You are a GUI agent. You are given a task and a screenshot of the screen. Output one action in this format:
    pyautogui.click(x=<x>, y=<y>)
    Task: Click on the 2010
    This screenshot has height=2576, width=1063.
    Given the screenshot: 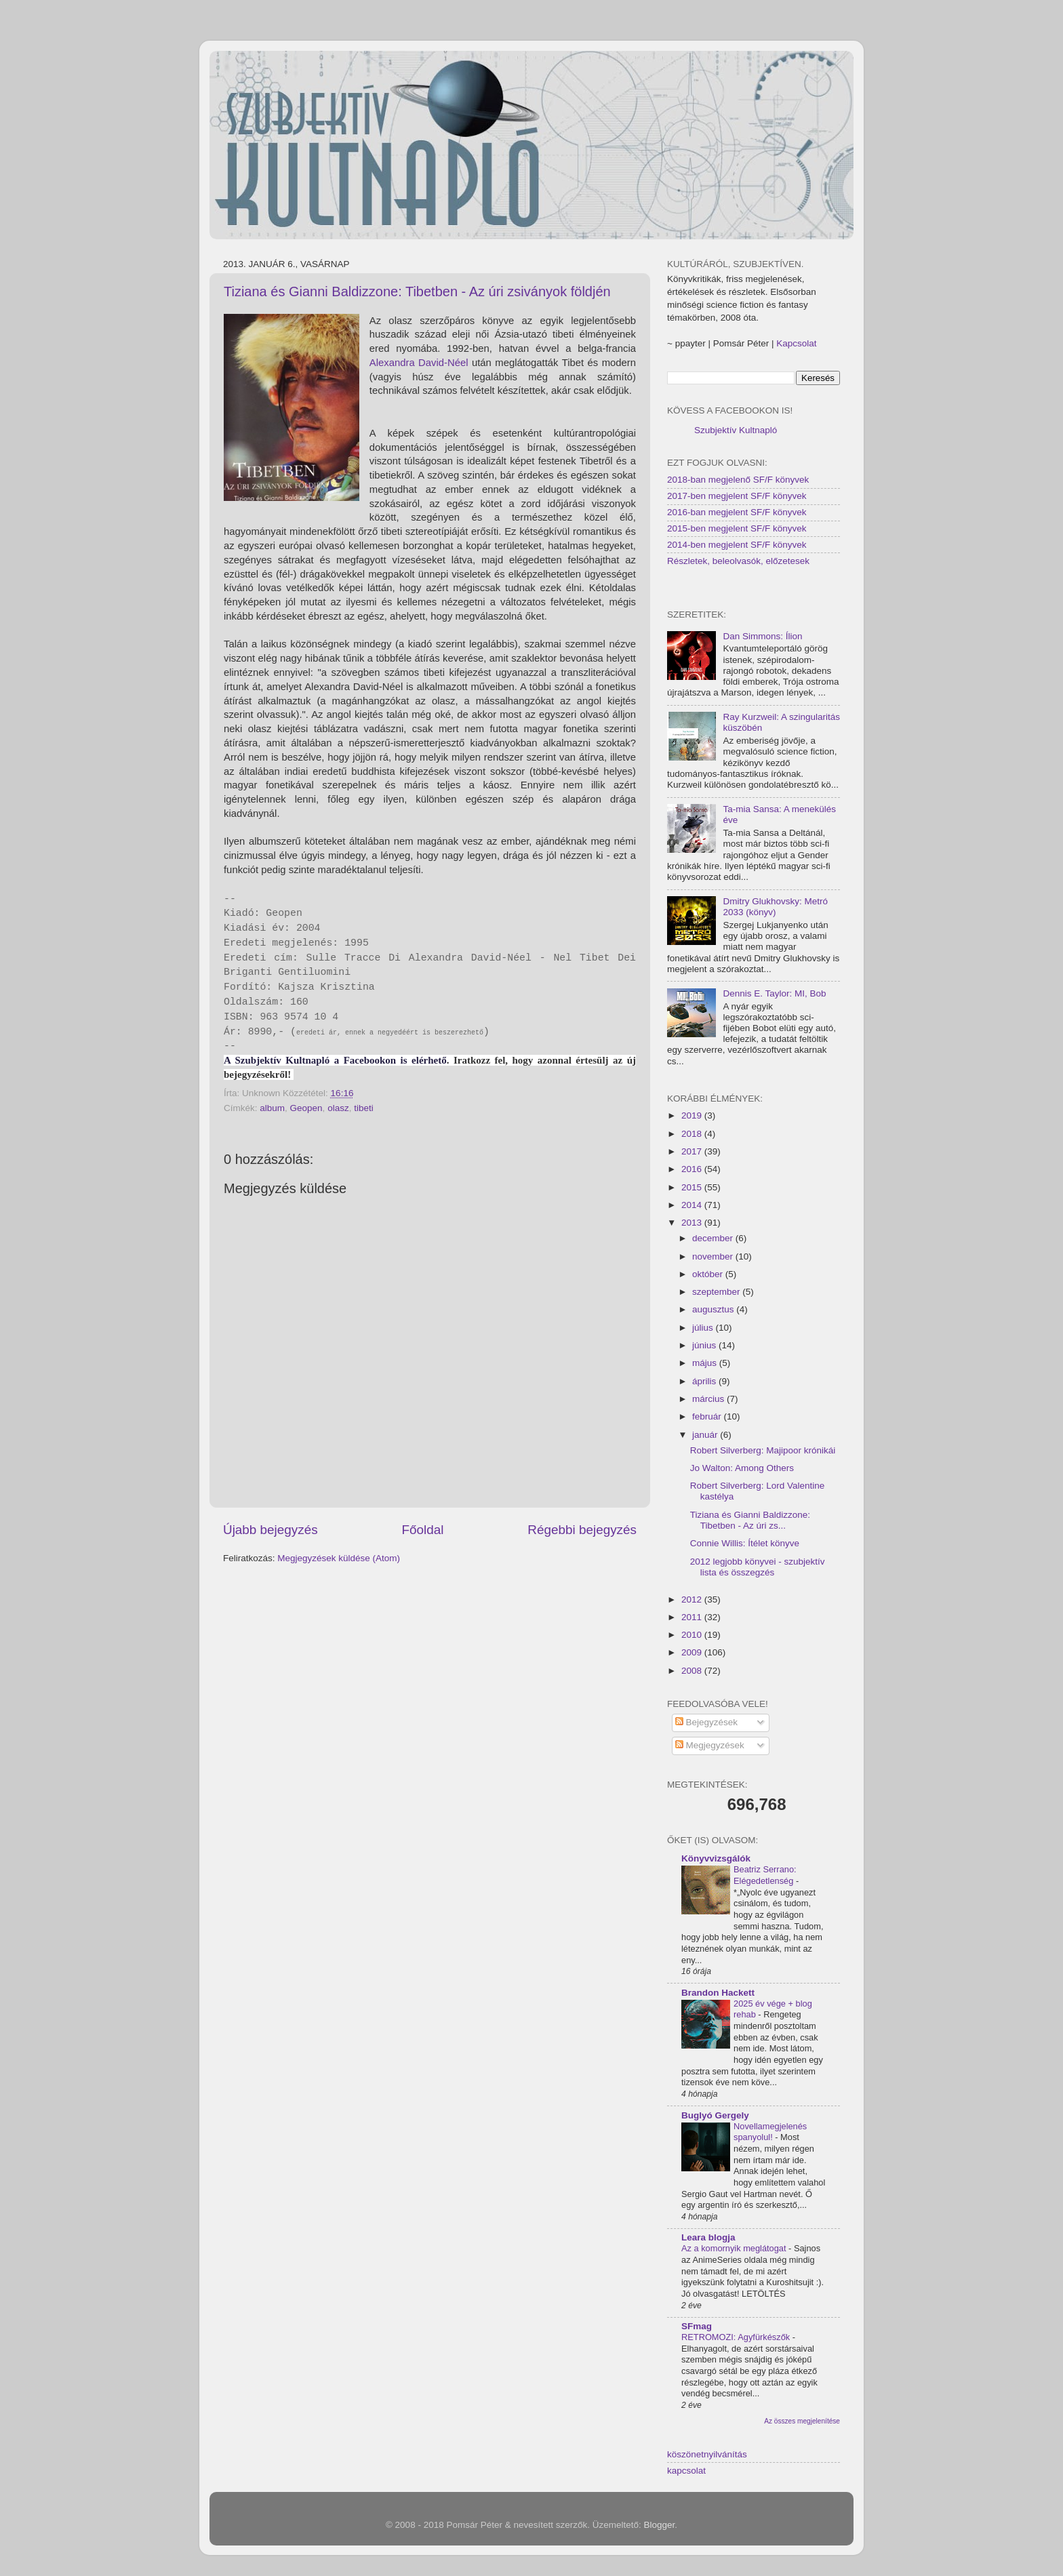 What is the action you would take?
    pyautogui.click(x=692, y=1635)
    